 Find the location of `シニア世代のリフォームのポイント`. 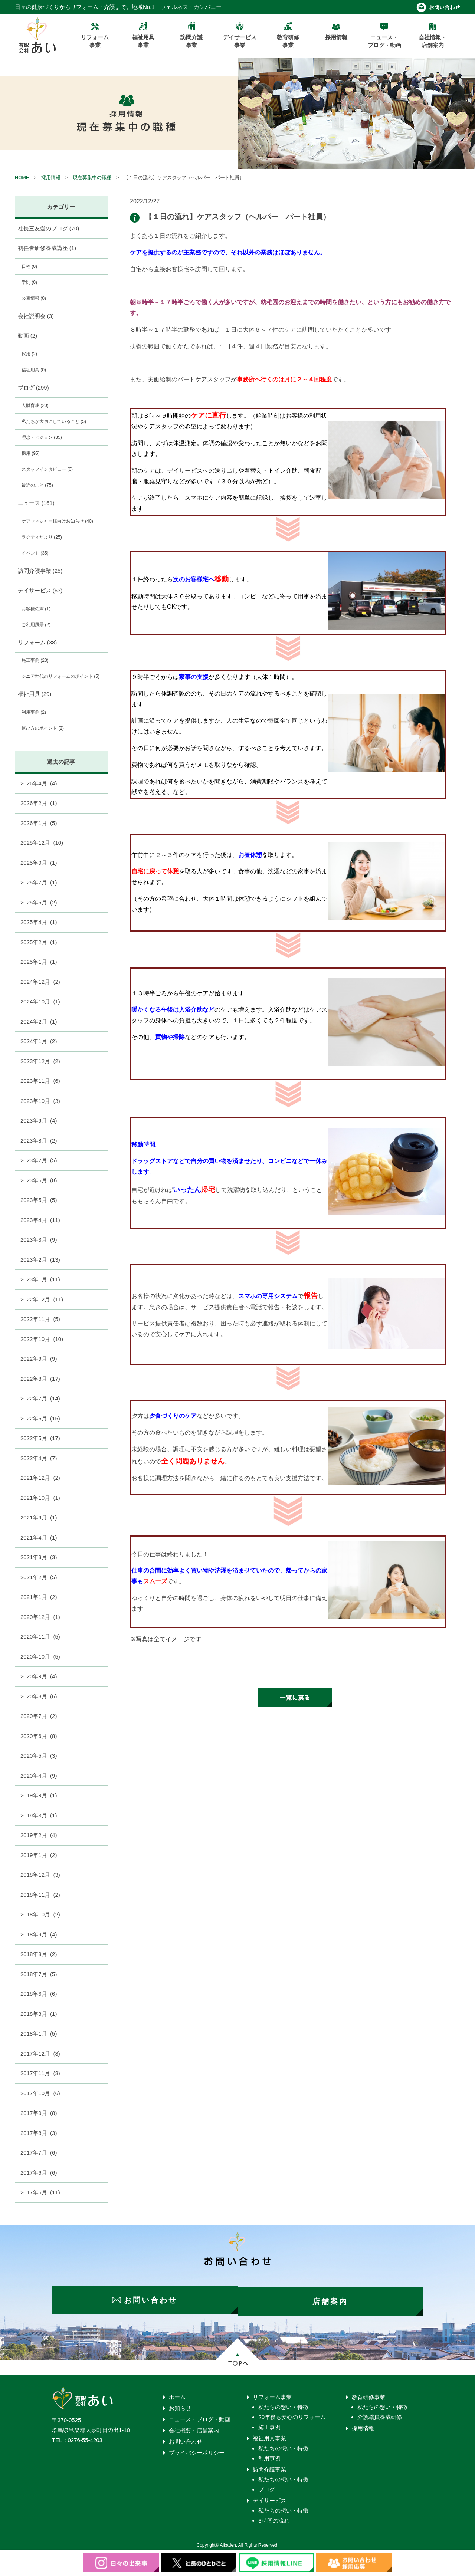

シニア世代のリフォームのポイント is located at coordinates (60, 676).